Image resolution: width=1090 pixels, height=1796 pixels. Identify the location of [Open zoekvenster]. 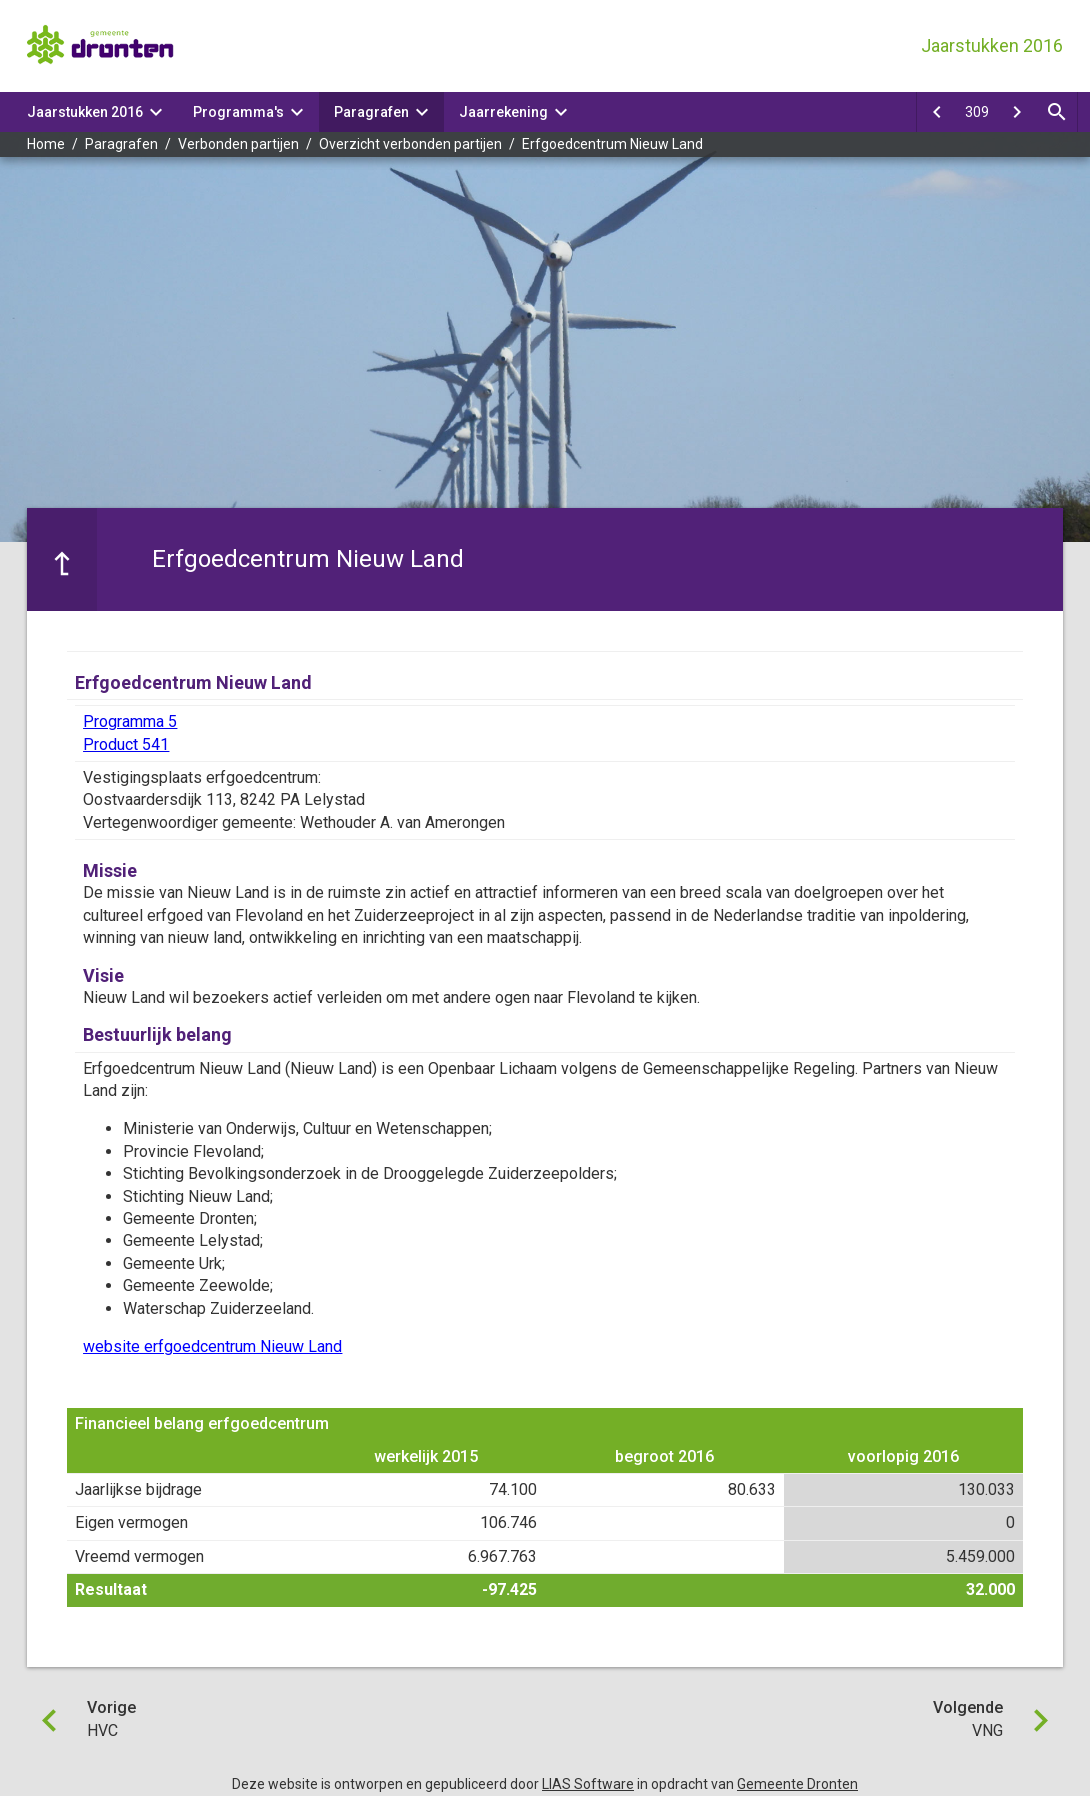
(1057, 112).